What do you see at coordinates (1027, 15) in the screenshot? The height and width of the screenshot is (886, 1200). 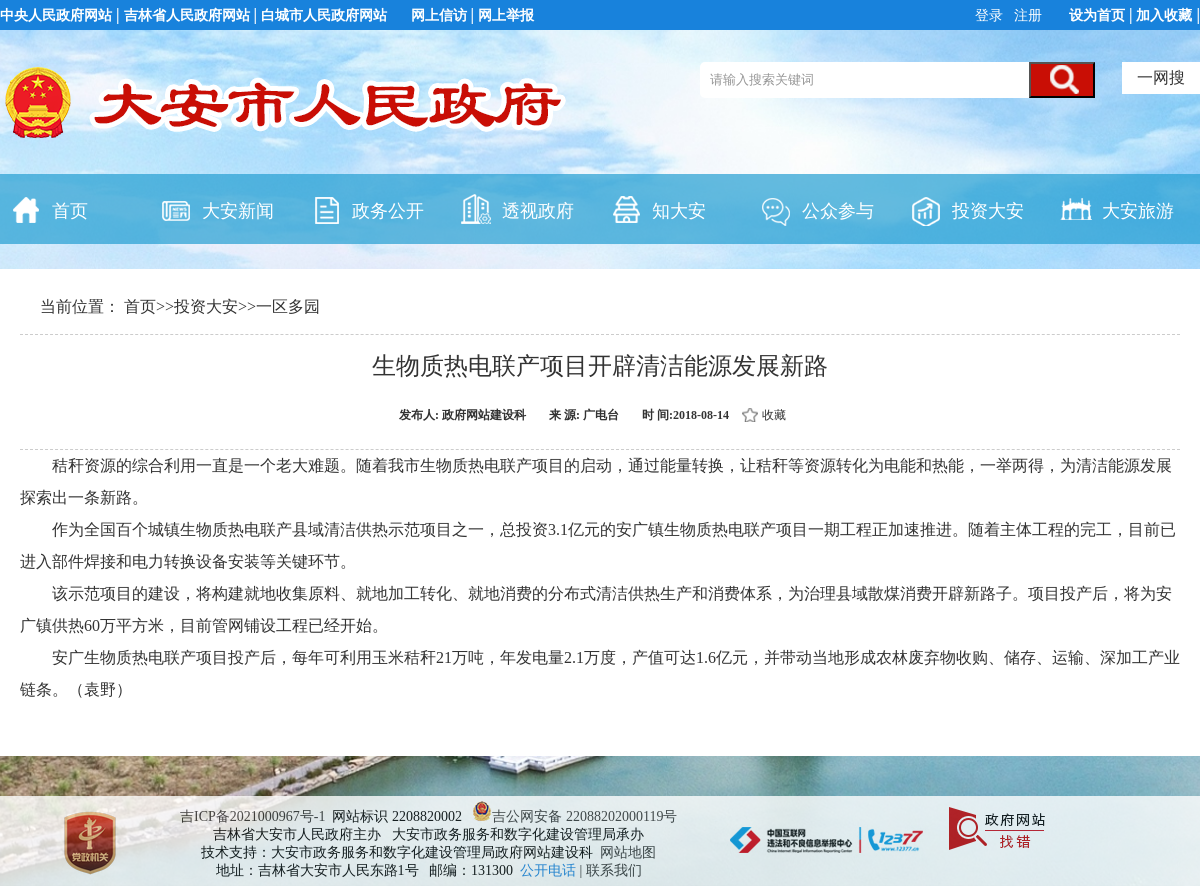 I see `注册` at bounding box center [1027, 15].